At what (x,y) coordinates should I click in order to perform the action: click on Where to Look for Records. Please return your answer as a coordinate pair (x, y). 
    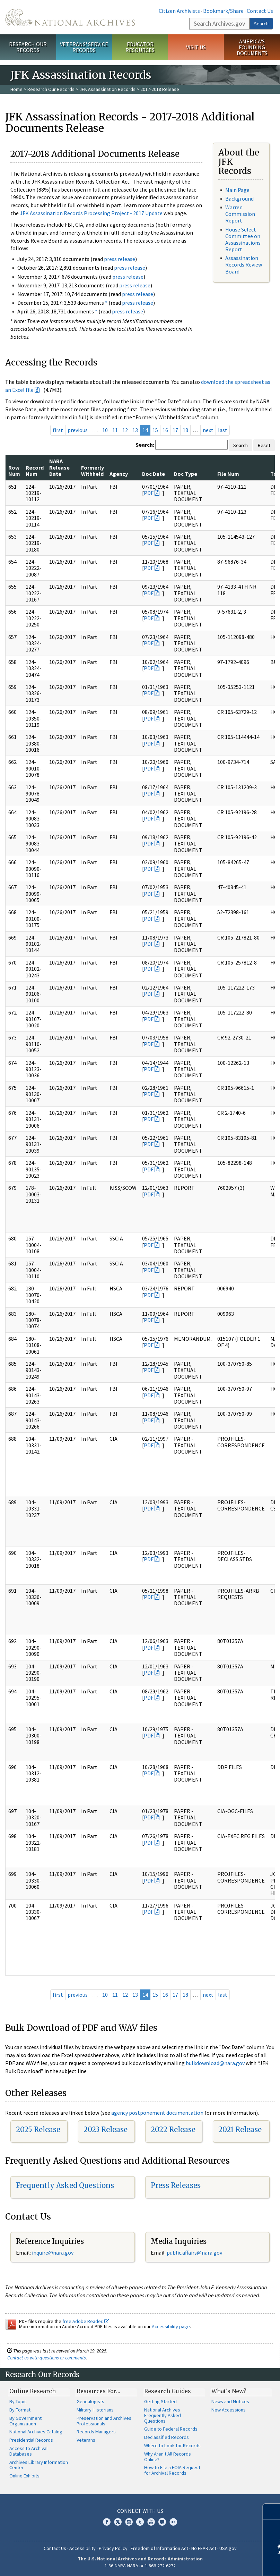
    Looking at the image, I should click on (172, 2445).